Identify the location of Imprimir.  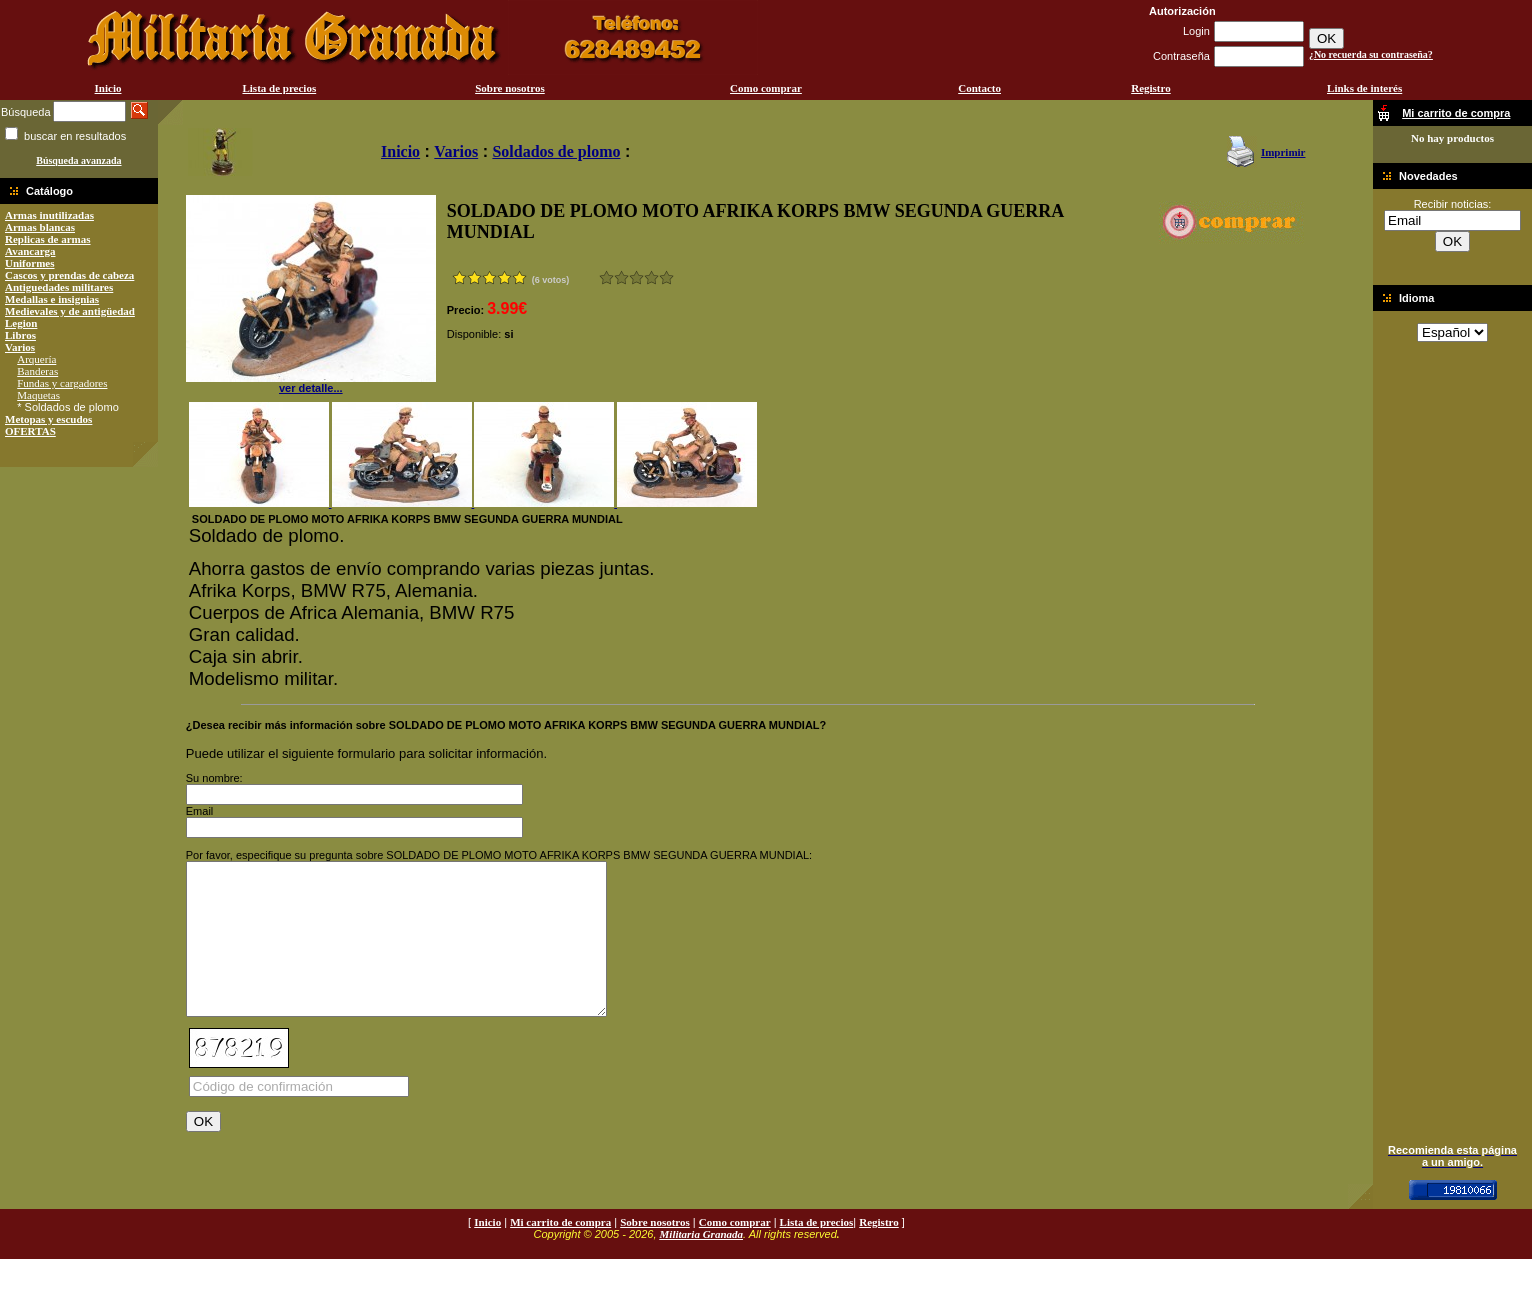
(1283, 152).